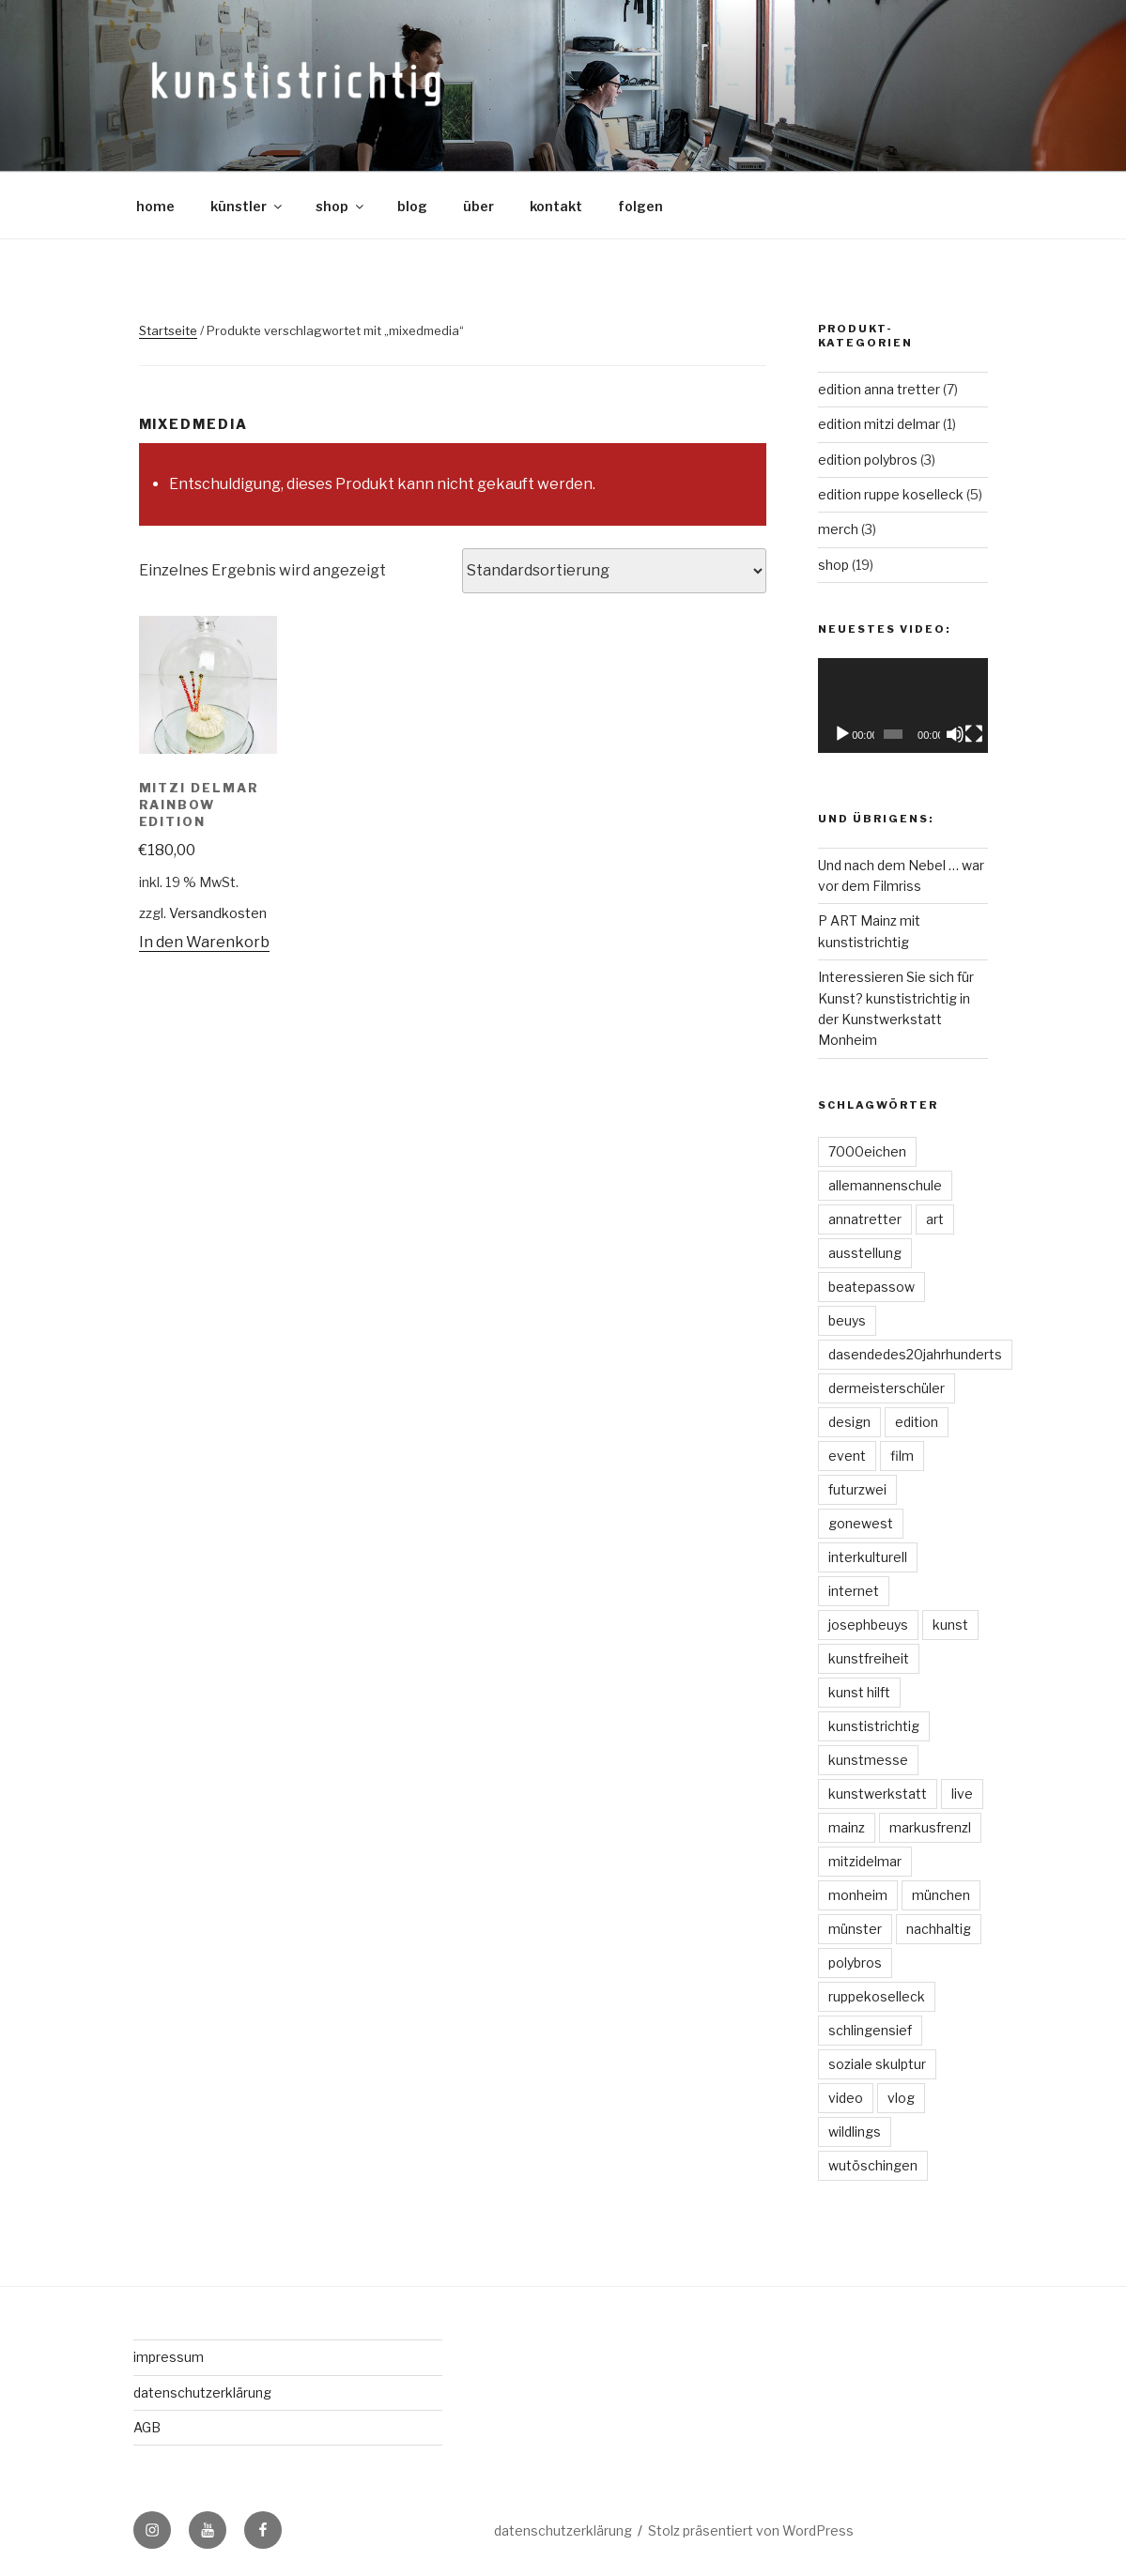 This screenshot has width=1126, height=2576. I want to click on Stolz präsentiert von WordPress, so click(751, 2530).